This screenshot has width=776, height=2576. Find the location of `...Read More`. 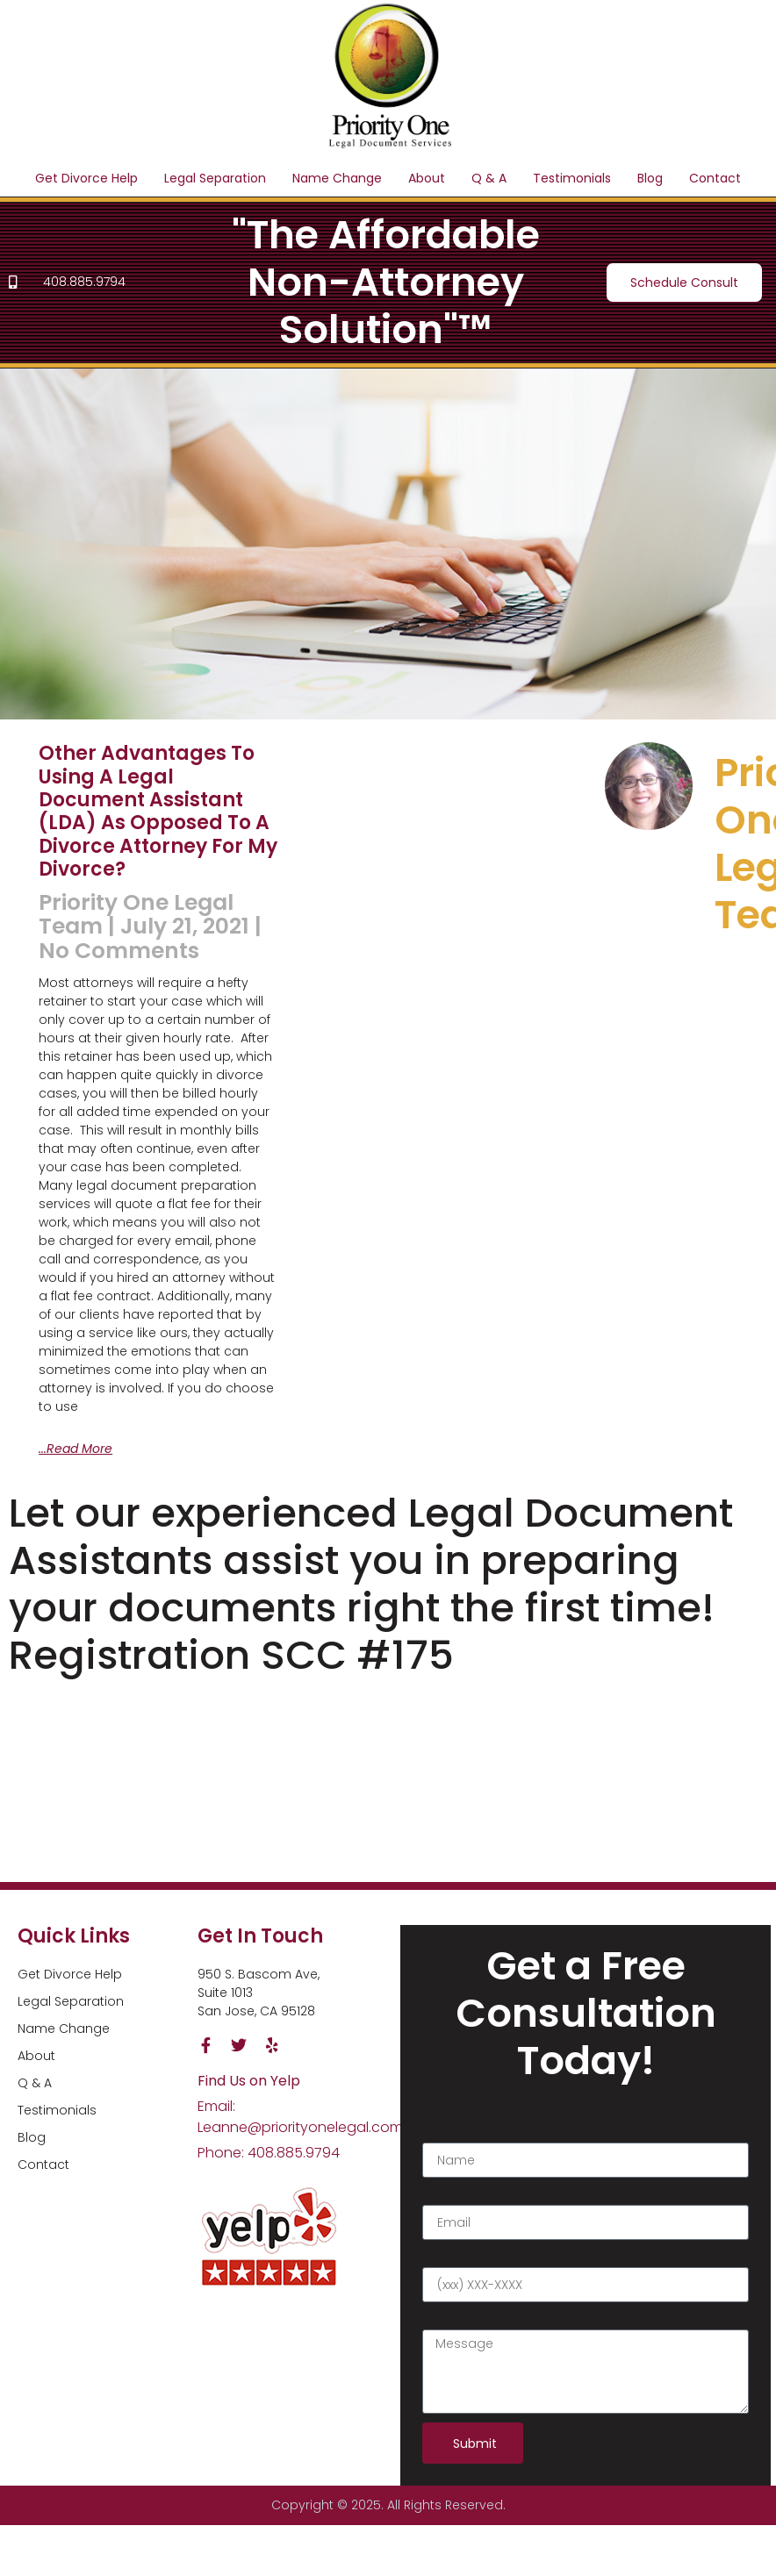

...Read More is located at coordinates (75, 1448).